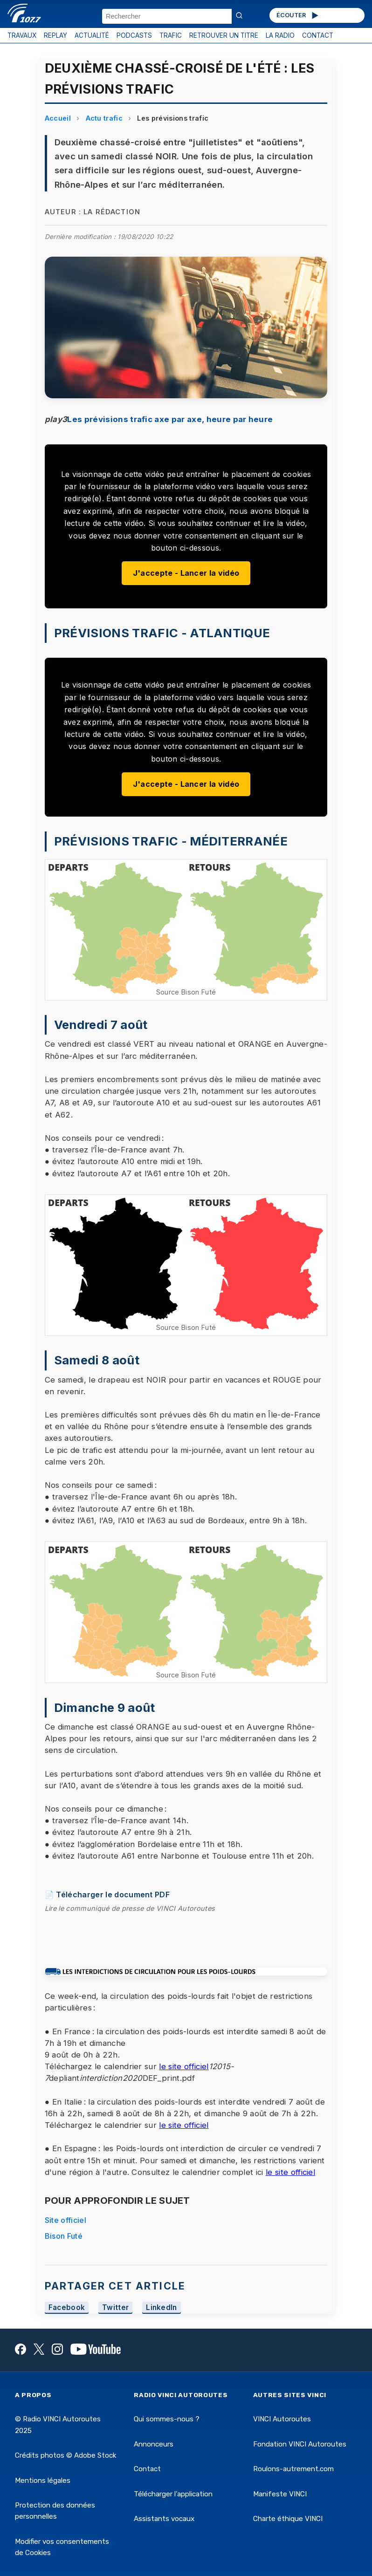 The image size is (372, 2576). I want to click on Qui sommes-nous ?, so click(167, 2419).